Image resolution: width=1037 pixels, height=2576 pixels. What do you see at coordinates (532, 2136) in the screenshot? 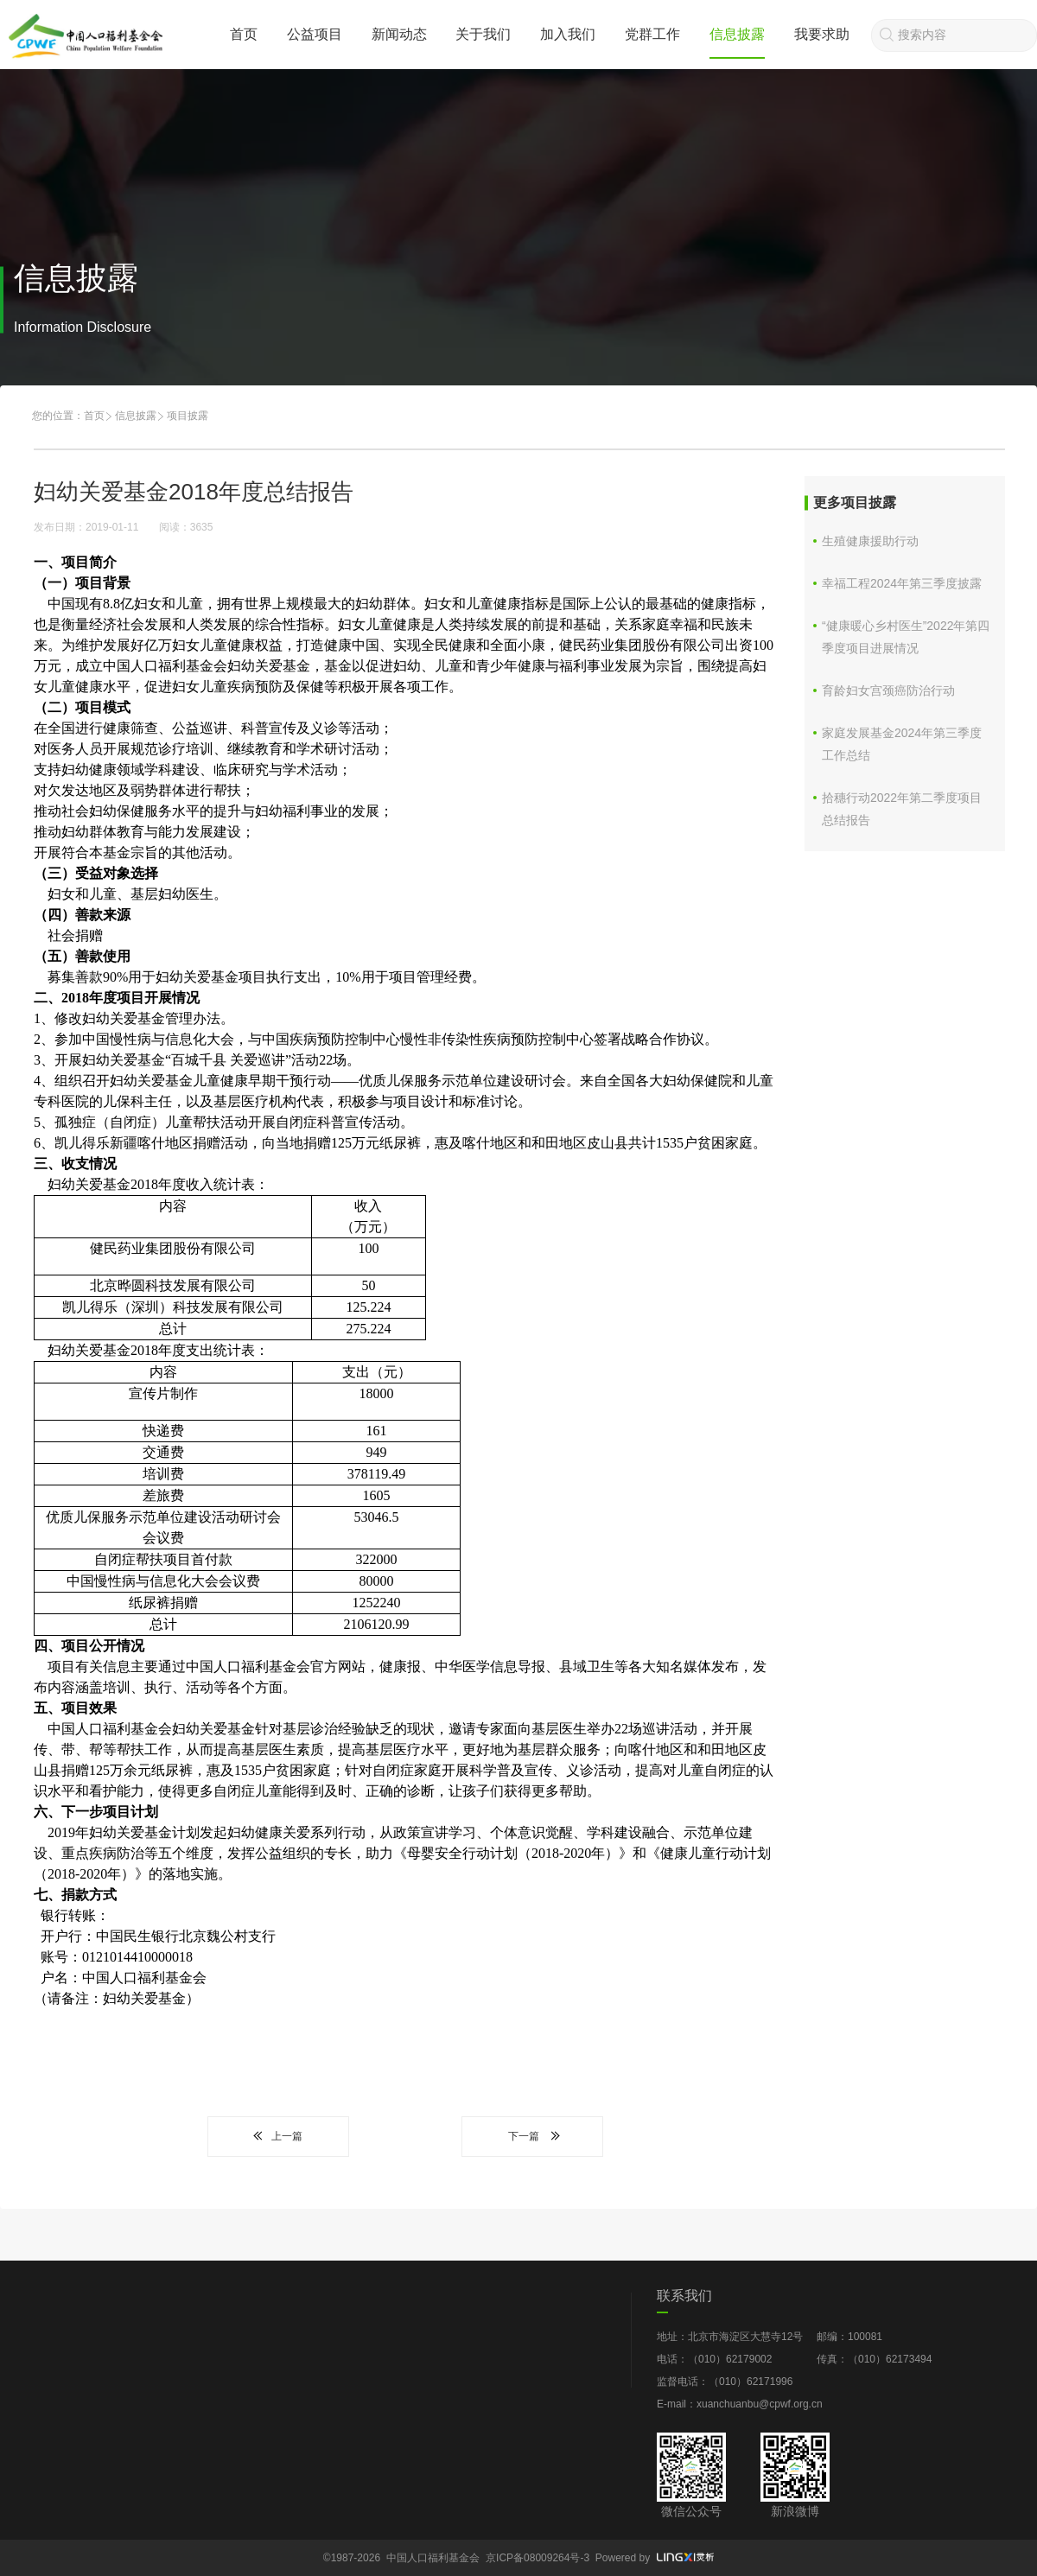
I see `下一篇` at bounding box center [532, 2136].